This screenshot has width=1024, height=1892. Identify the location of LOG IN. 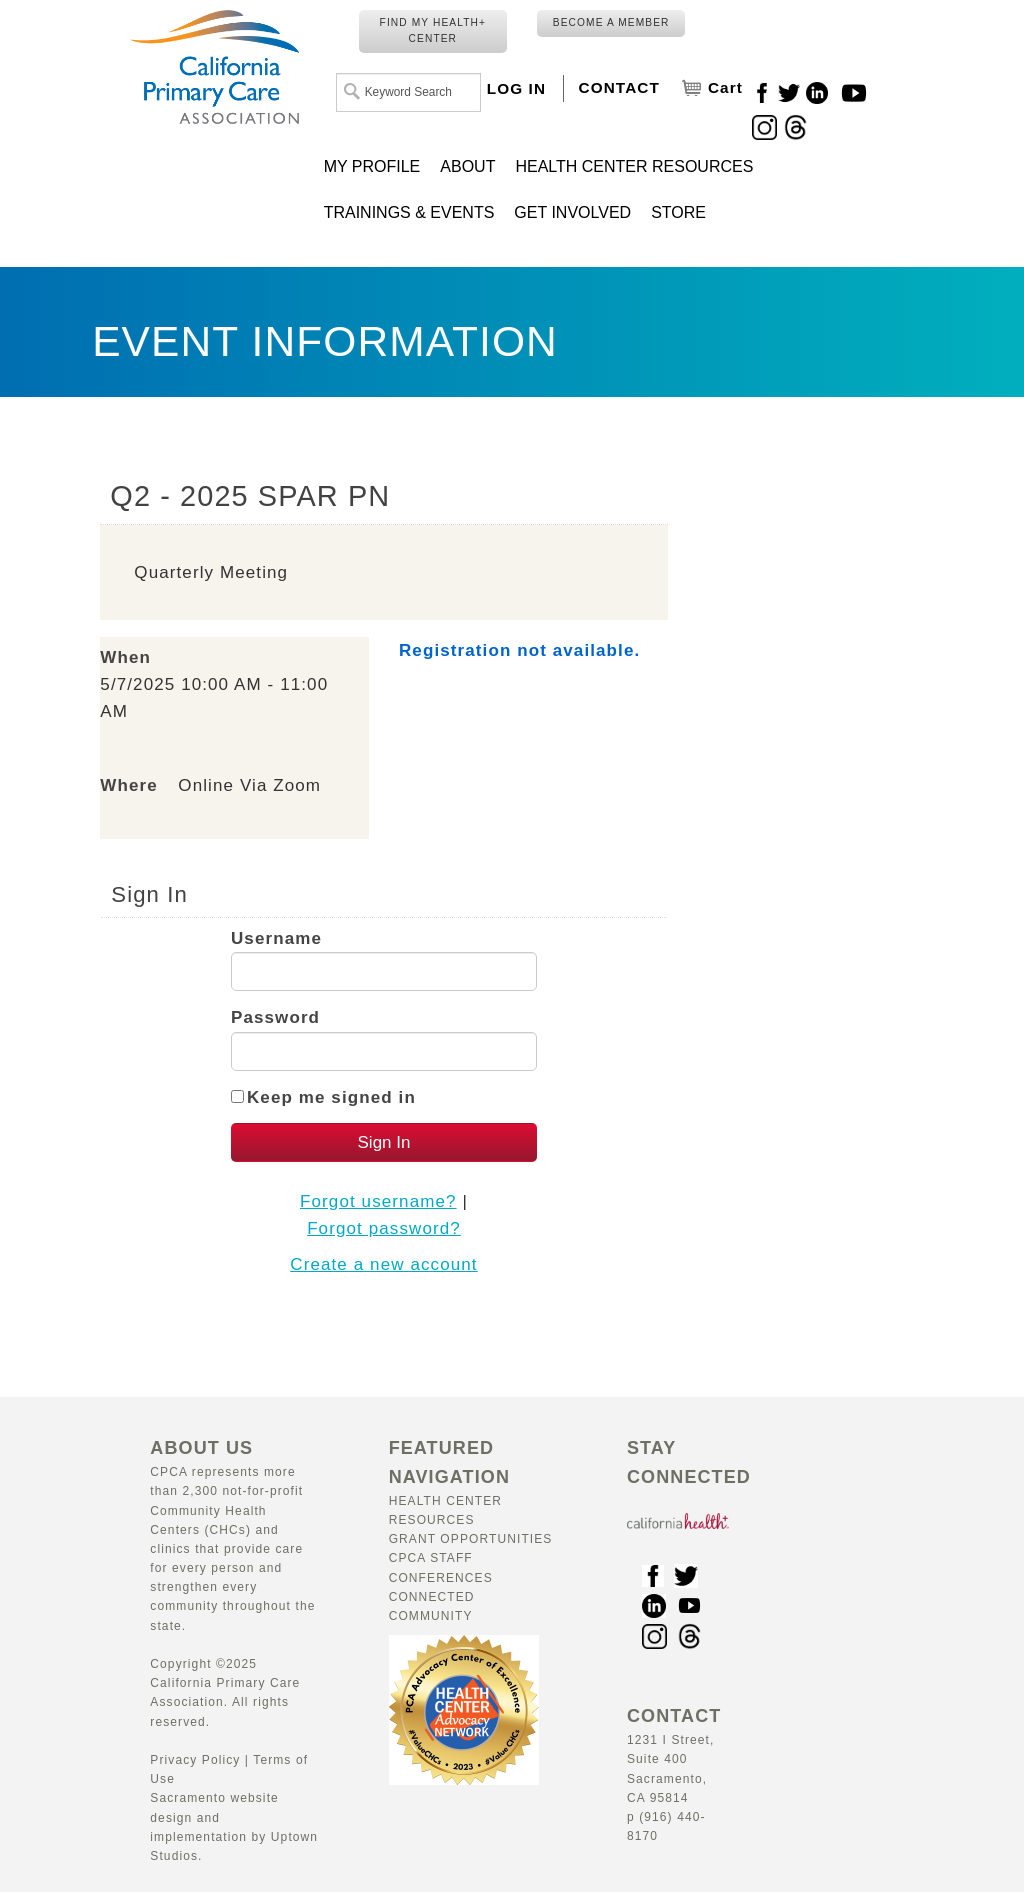
(516, 88).